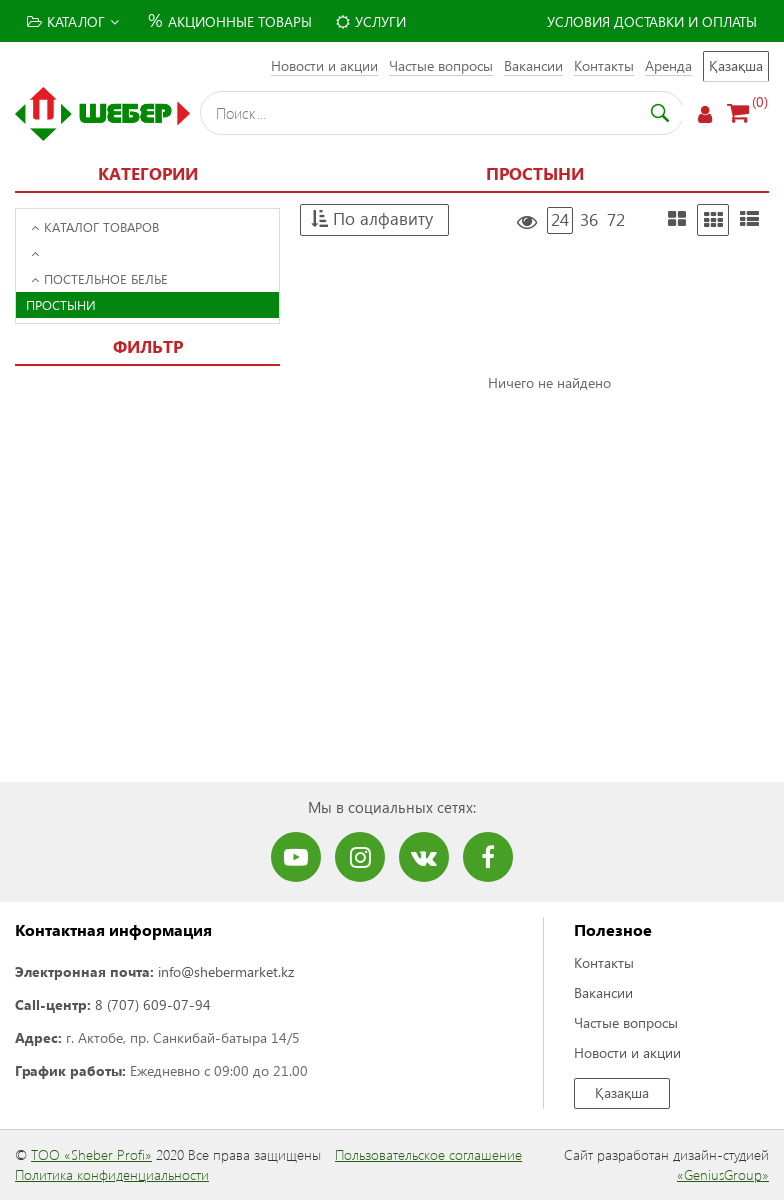 The image size is (784, 1200). What do you see at coordinates (668, 65) in the screenshot?
I see `Аренда` at bounding box center [668, 65].